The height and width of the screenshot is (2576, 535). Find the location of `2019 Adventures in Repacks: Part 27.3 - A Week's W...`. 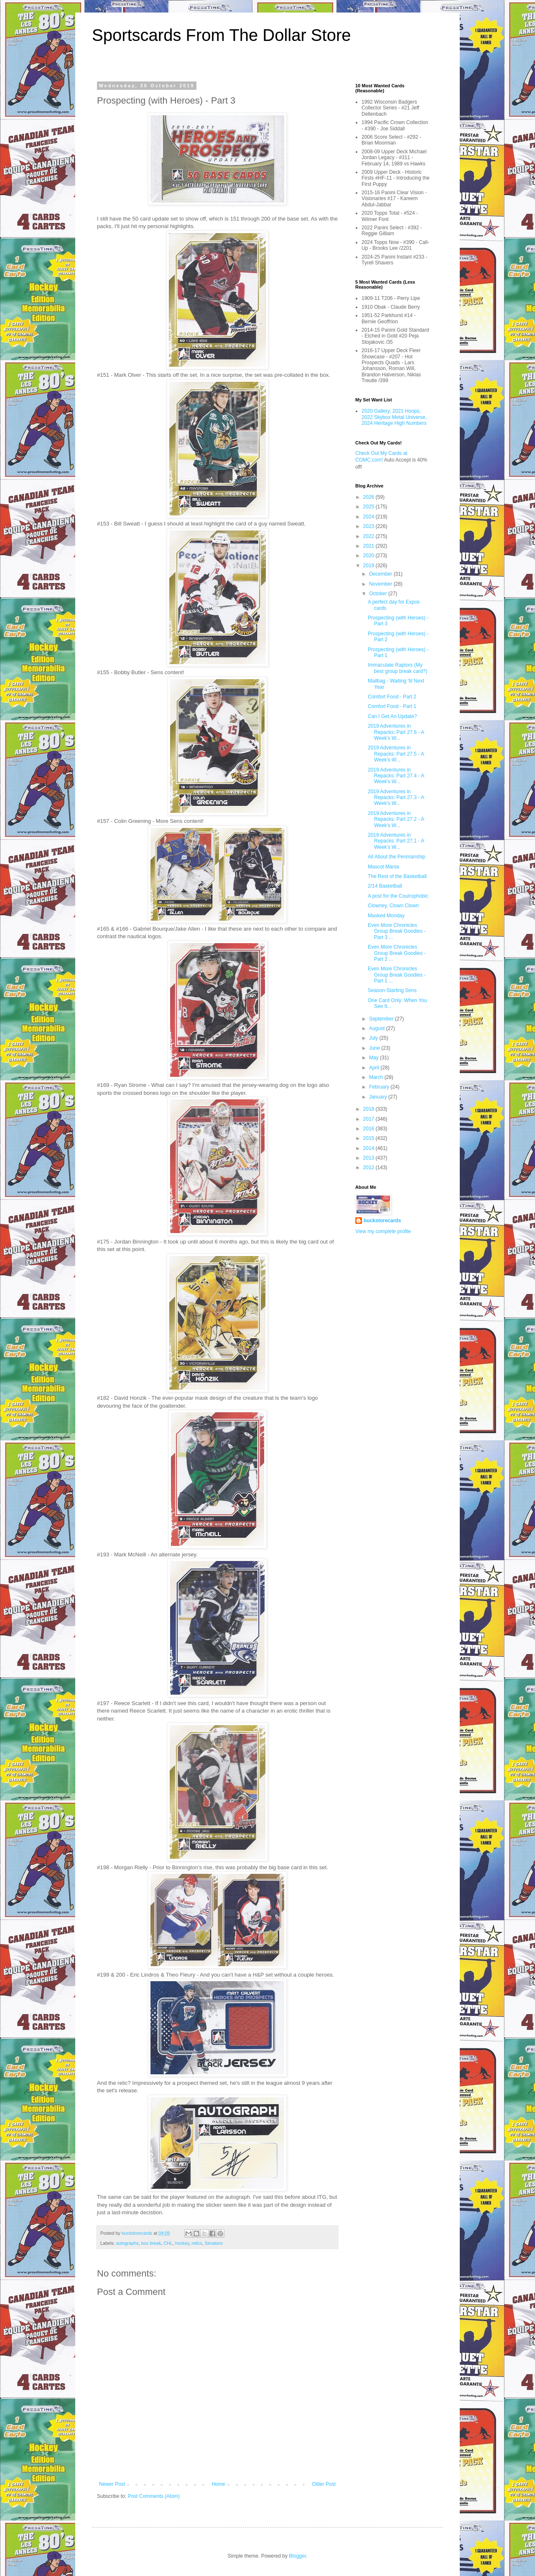

2019 Adventures in Repacks: Part 27.3 - A Week's W... is located at coordinates (396, 798).